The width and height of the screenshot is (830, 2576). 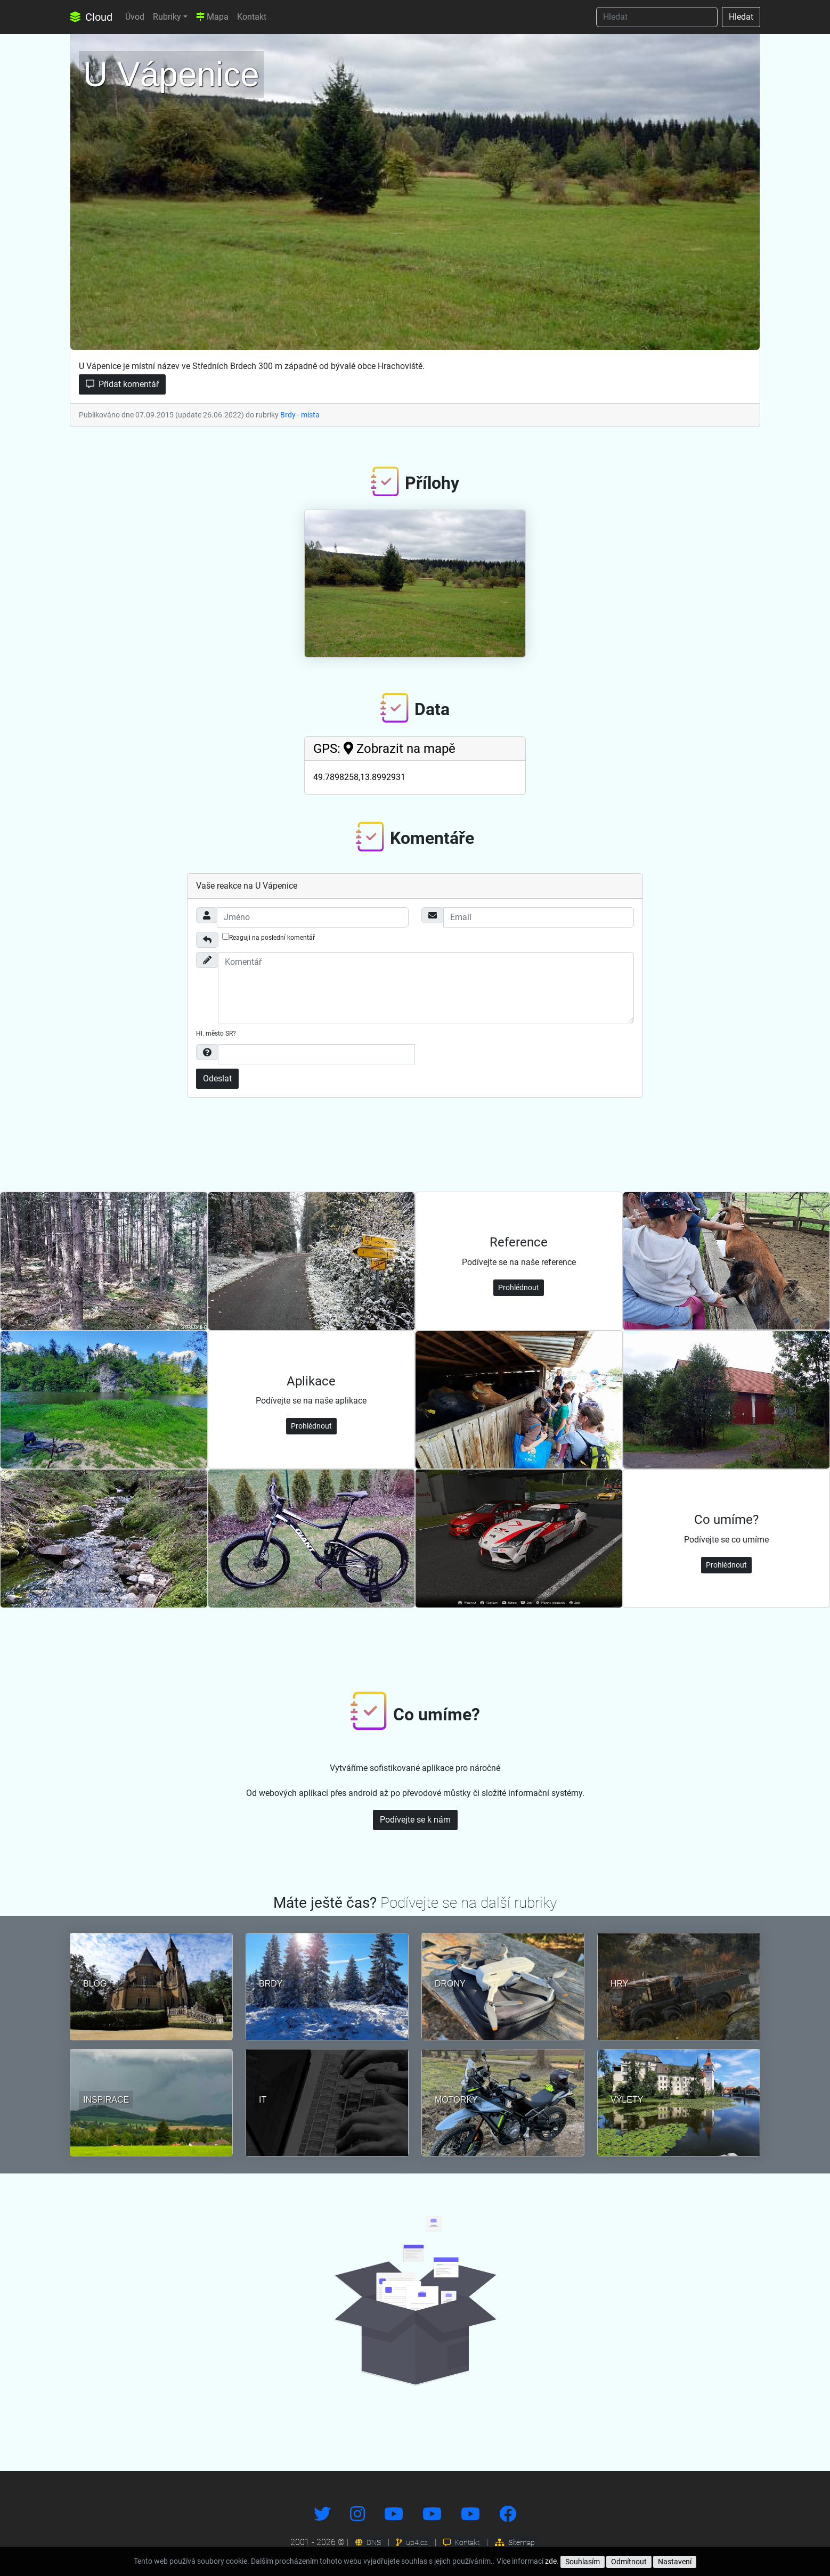 I want to click on Kontakt, so click(x=251, y=17).